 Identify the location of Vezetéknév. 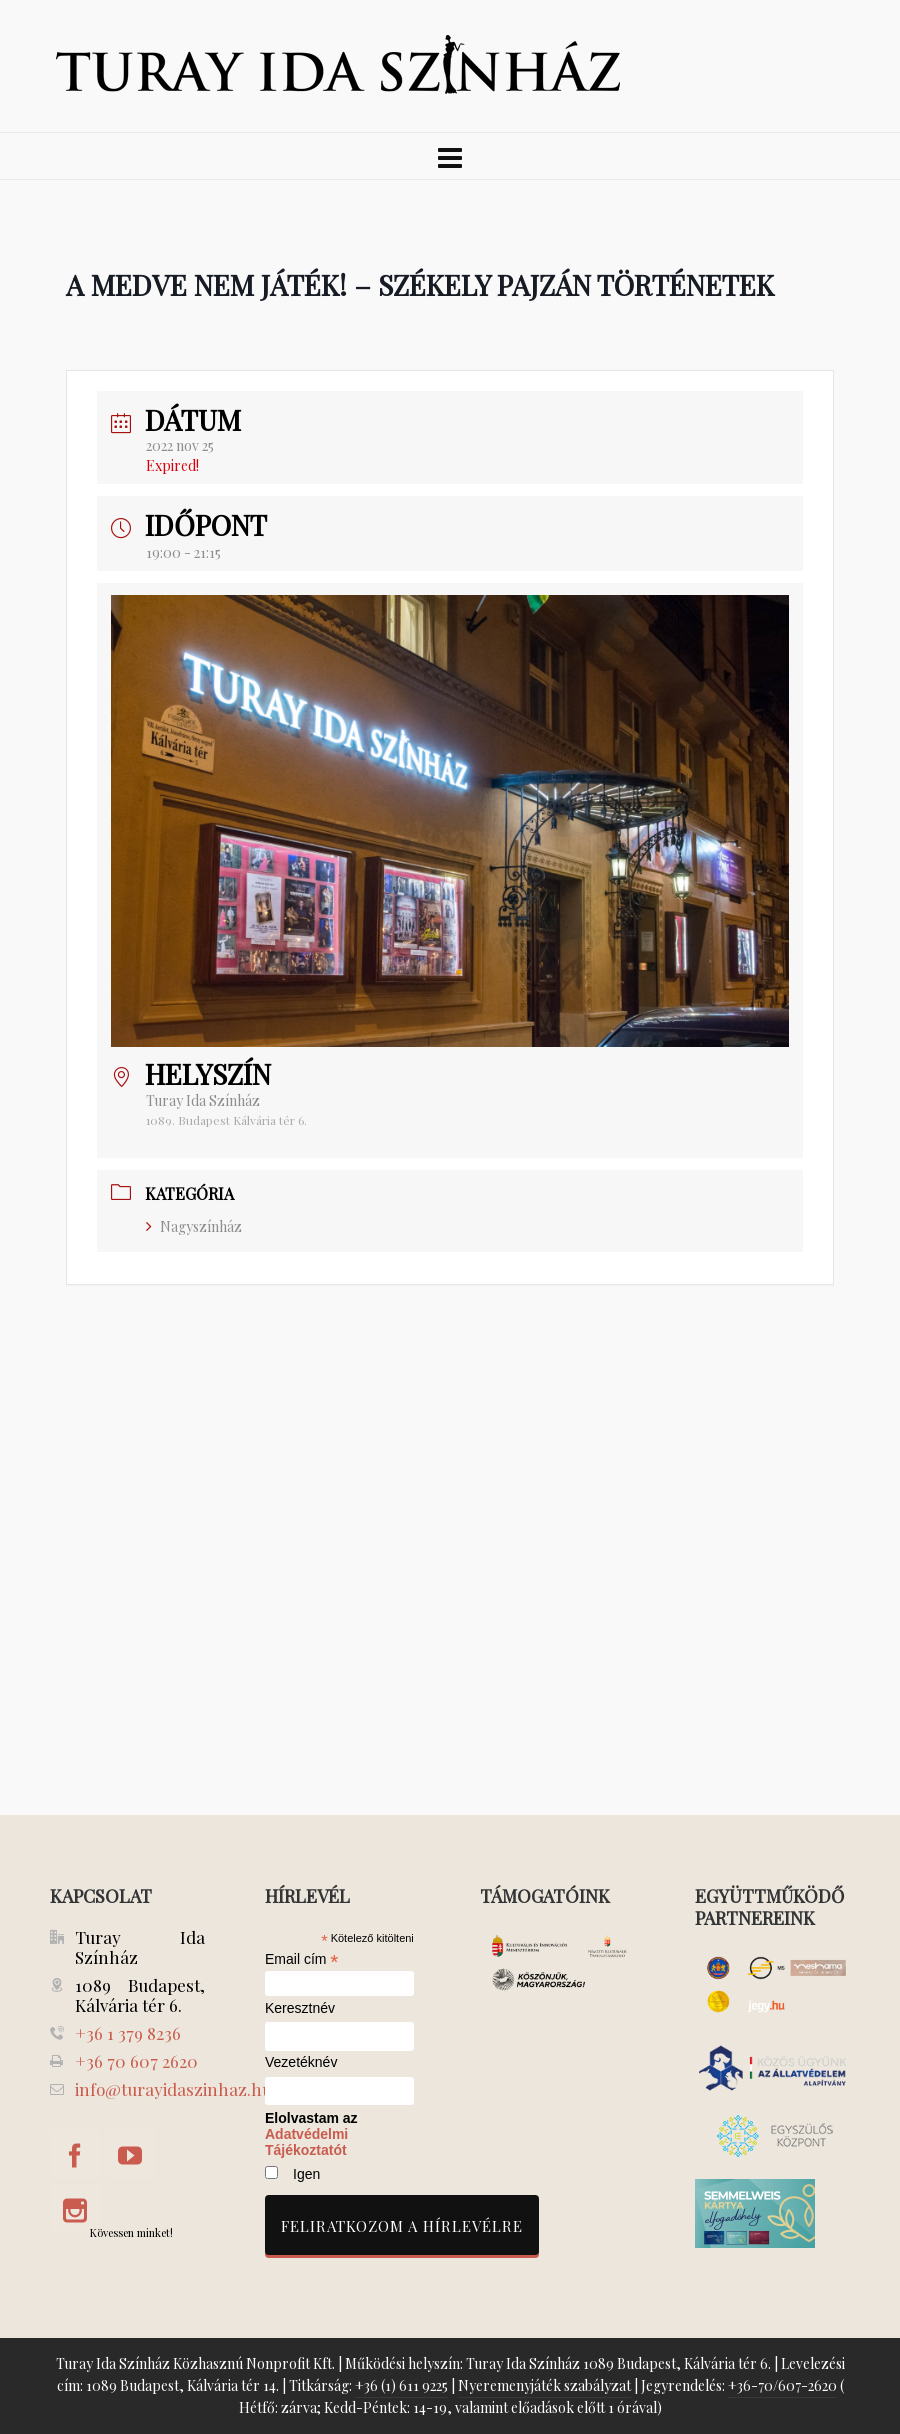
(301, 2062).